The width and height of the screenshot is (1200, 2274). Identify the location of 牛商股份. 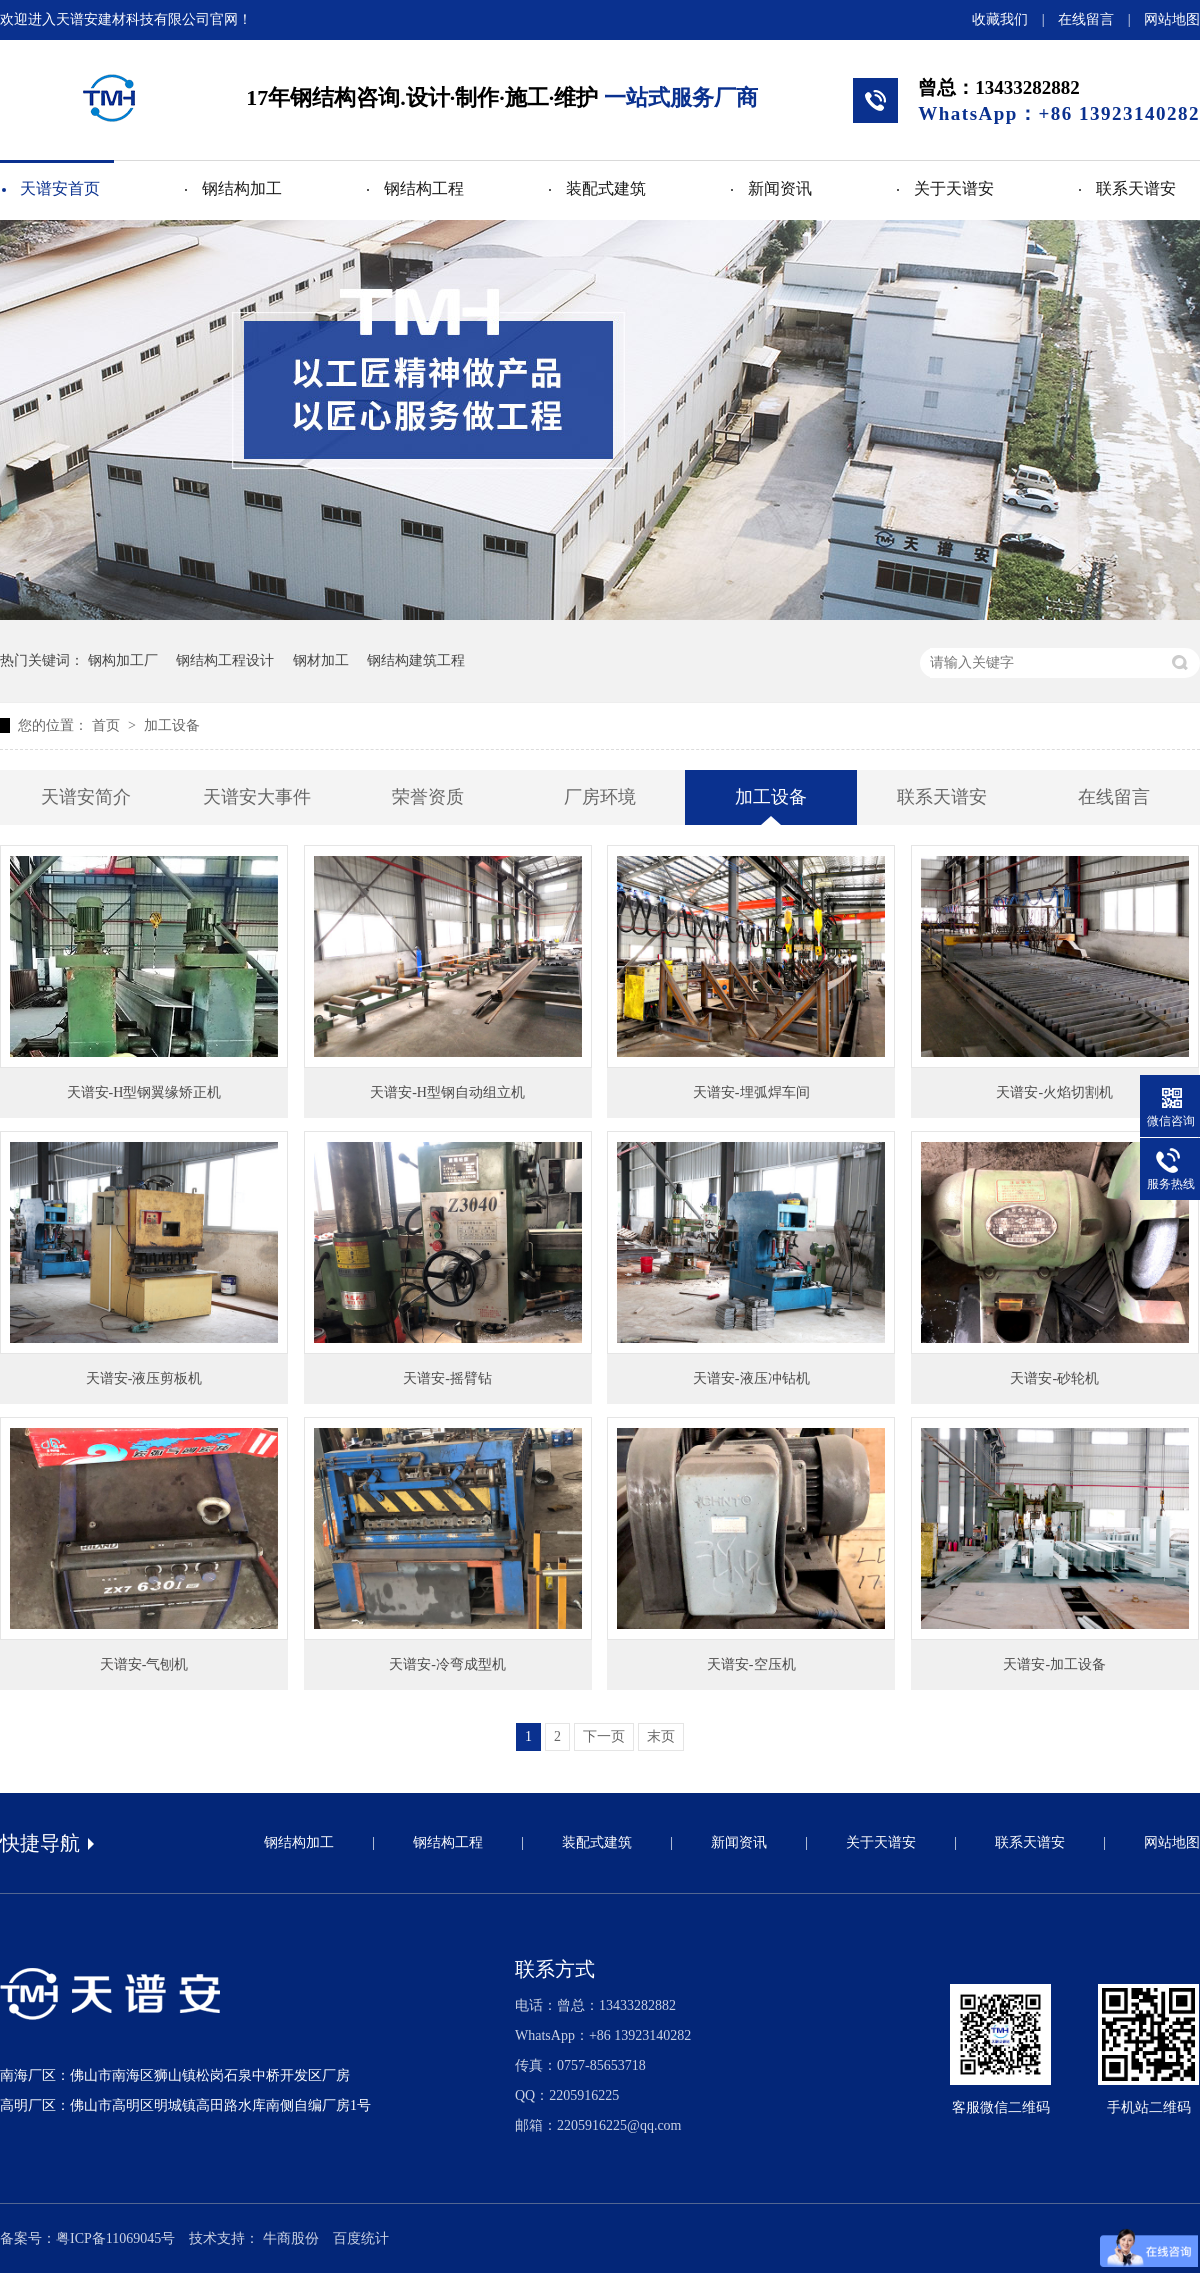
(291, 2238).